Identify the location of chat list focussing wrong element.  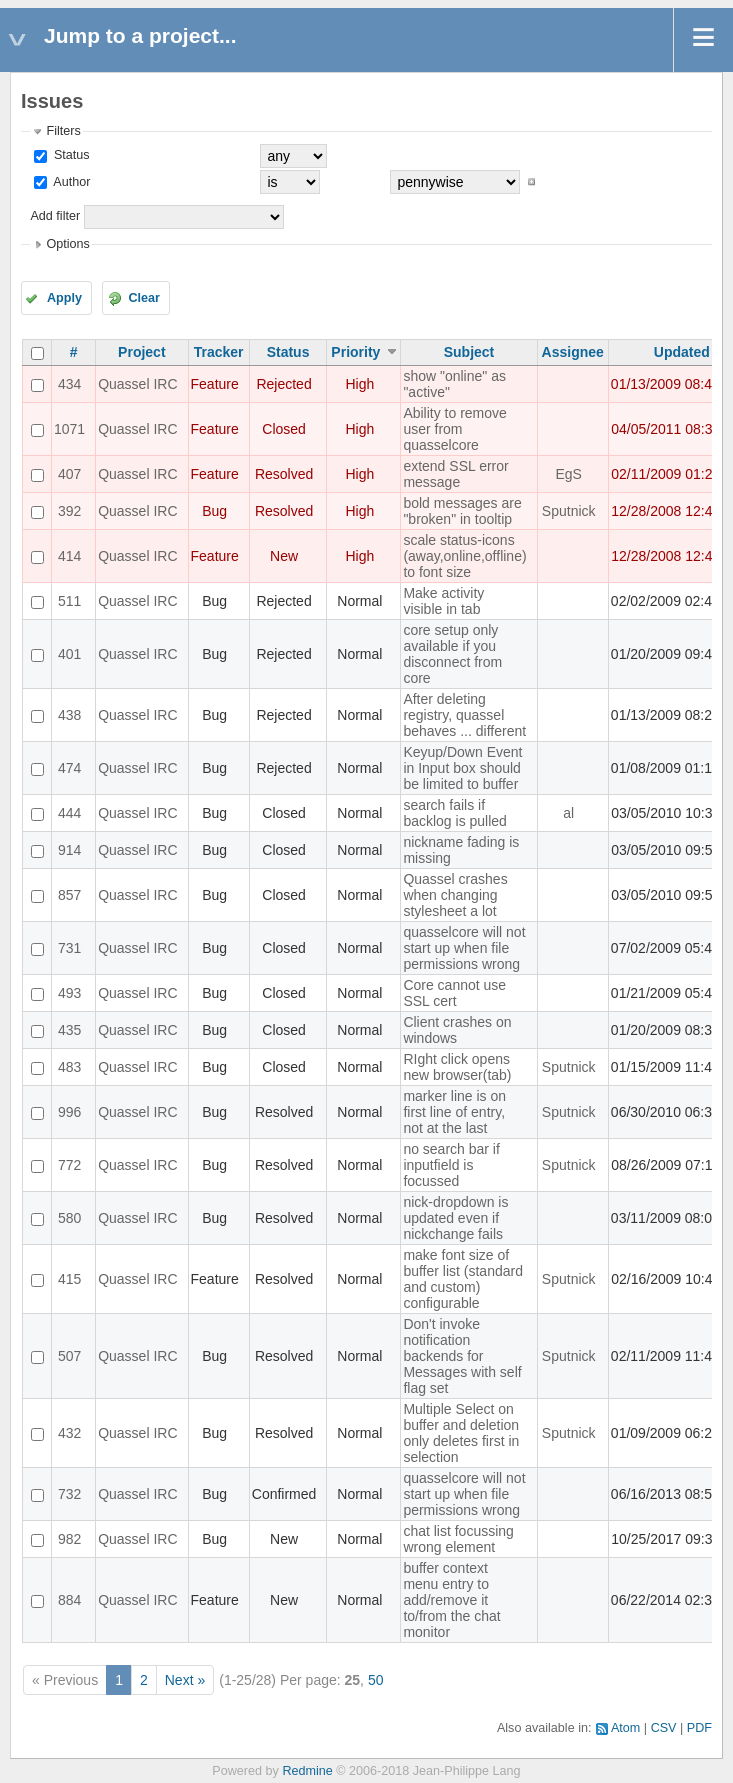
(458, 1539).